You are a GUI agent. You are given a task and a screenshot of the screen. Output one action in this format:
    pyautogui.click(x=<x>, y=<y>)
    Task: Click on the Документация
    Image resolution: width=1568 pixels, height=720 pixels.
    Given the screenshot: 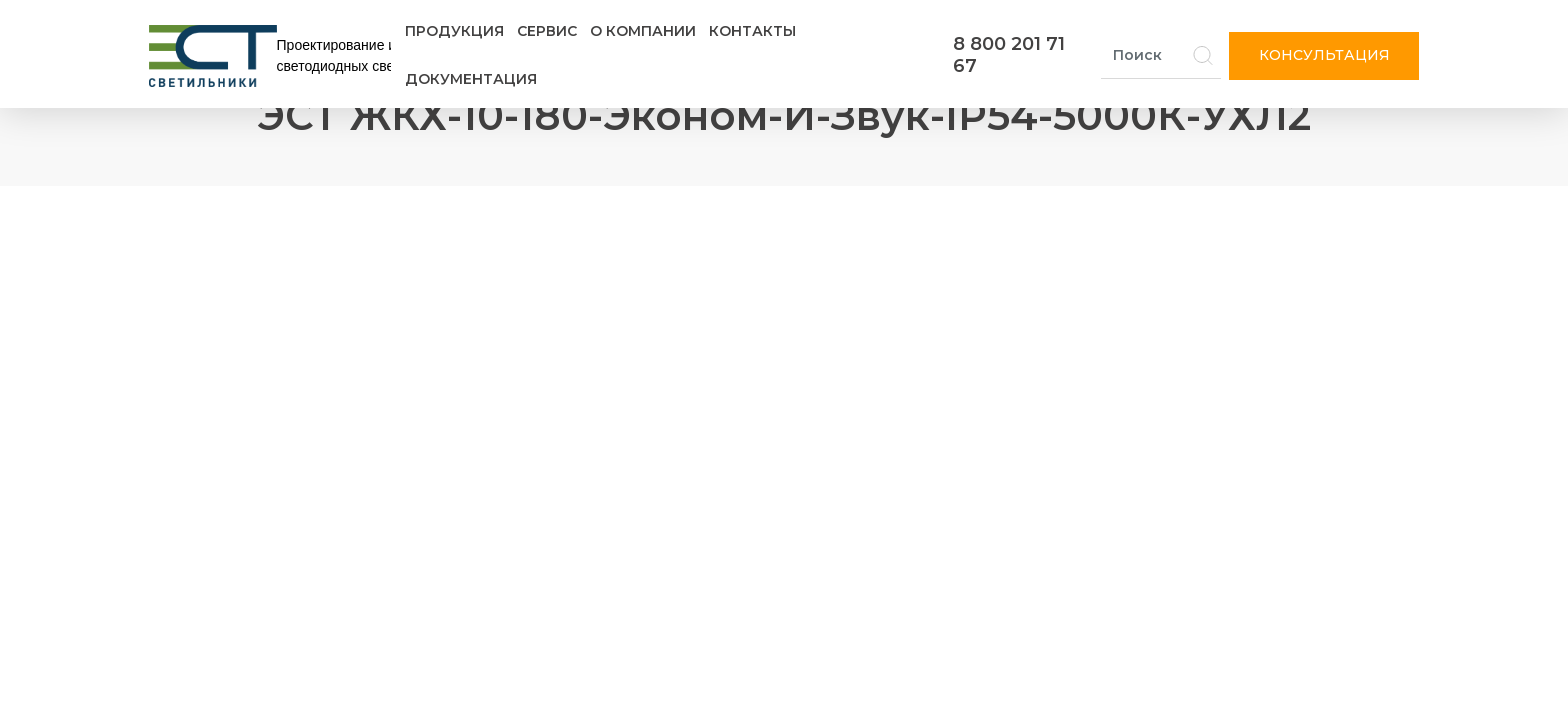 What is the action you would take?
    pyautogui.click(x=471, y=79)
    